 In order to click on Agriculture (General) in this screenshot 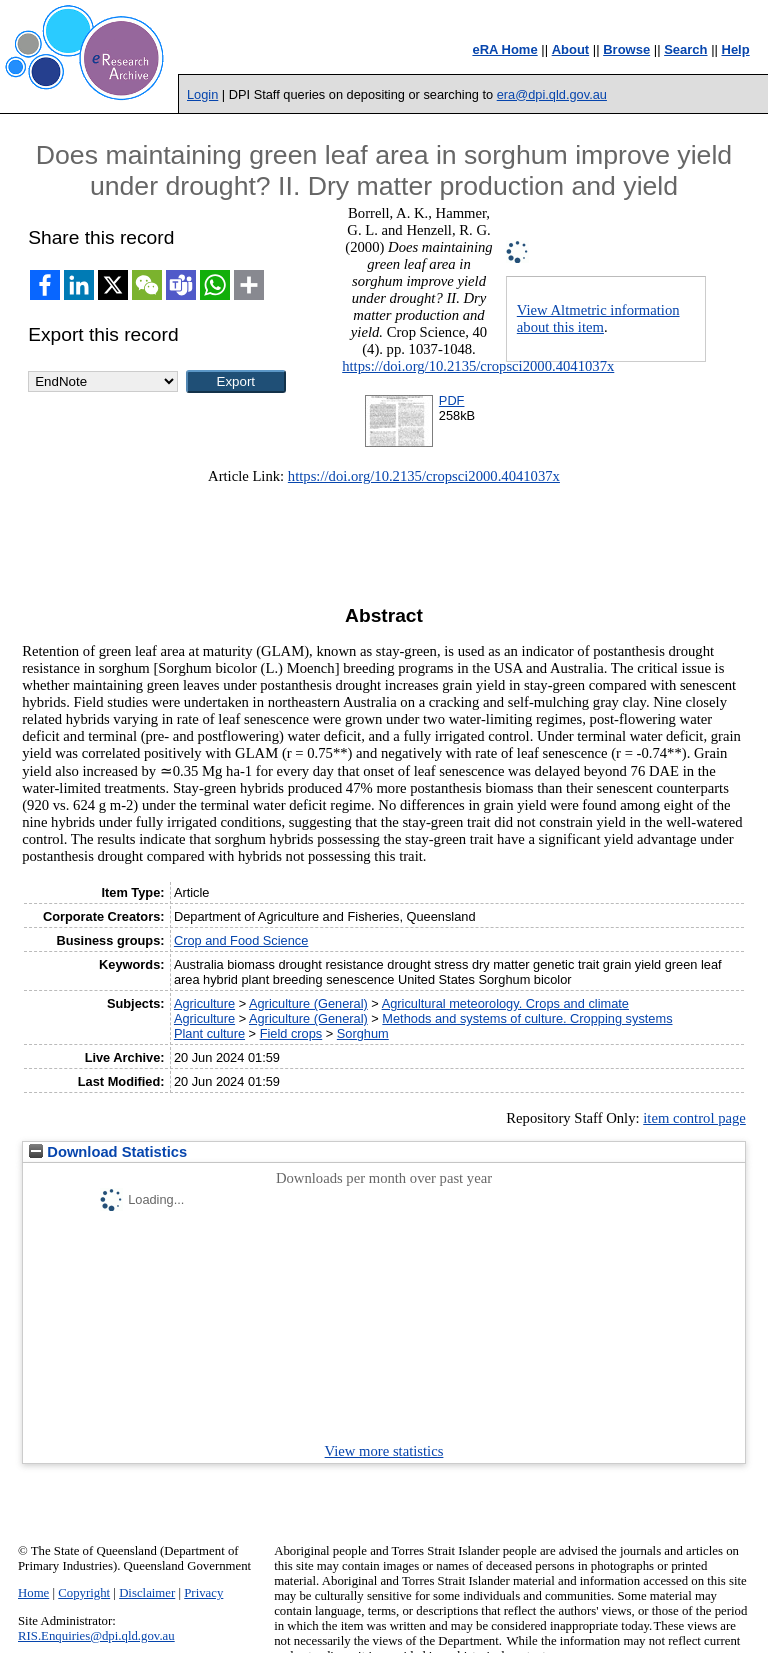, I will do `click(308, 1003)`.